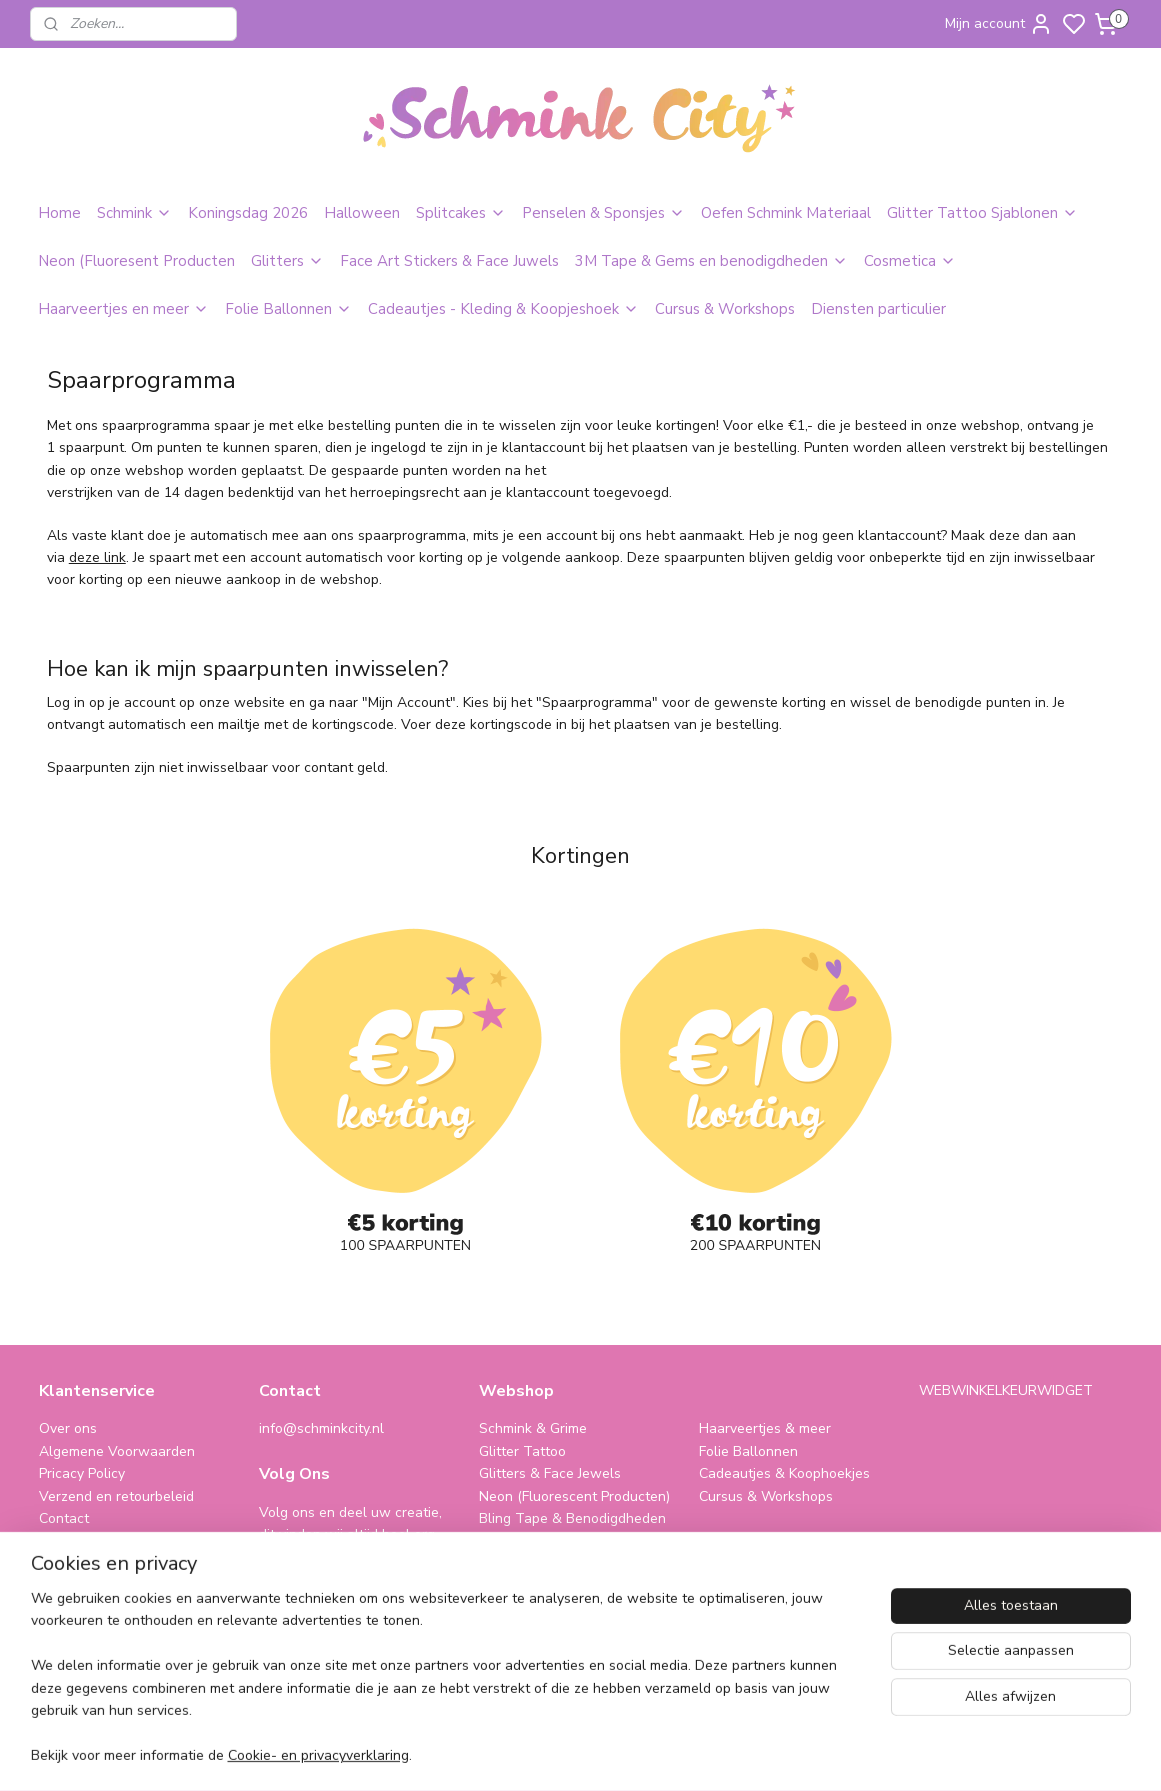 This screenshot has width=1161, height=1791. What do you see at coordinates (765, 1428) in the screenshot?
I see `Haarveertjes & meer` at bounding box center [765, 1428].